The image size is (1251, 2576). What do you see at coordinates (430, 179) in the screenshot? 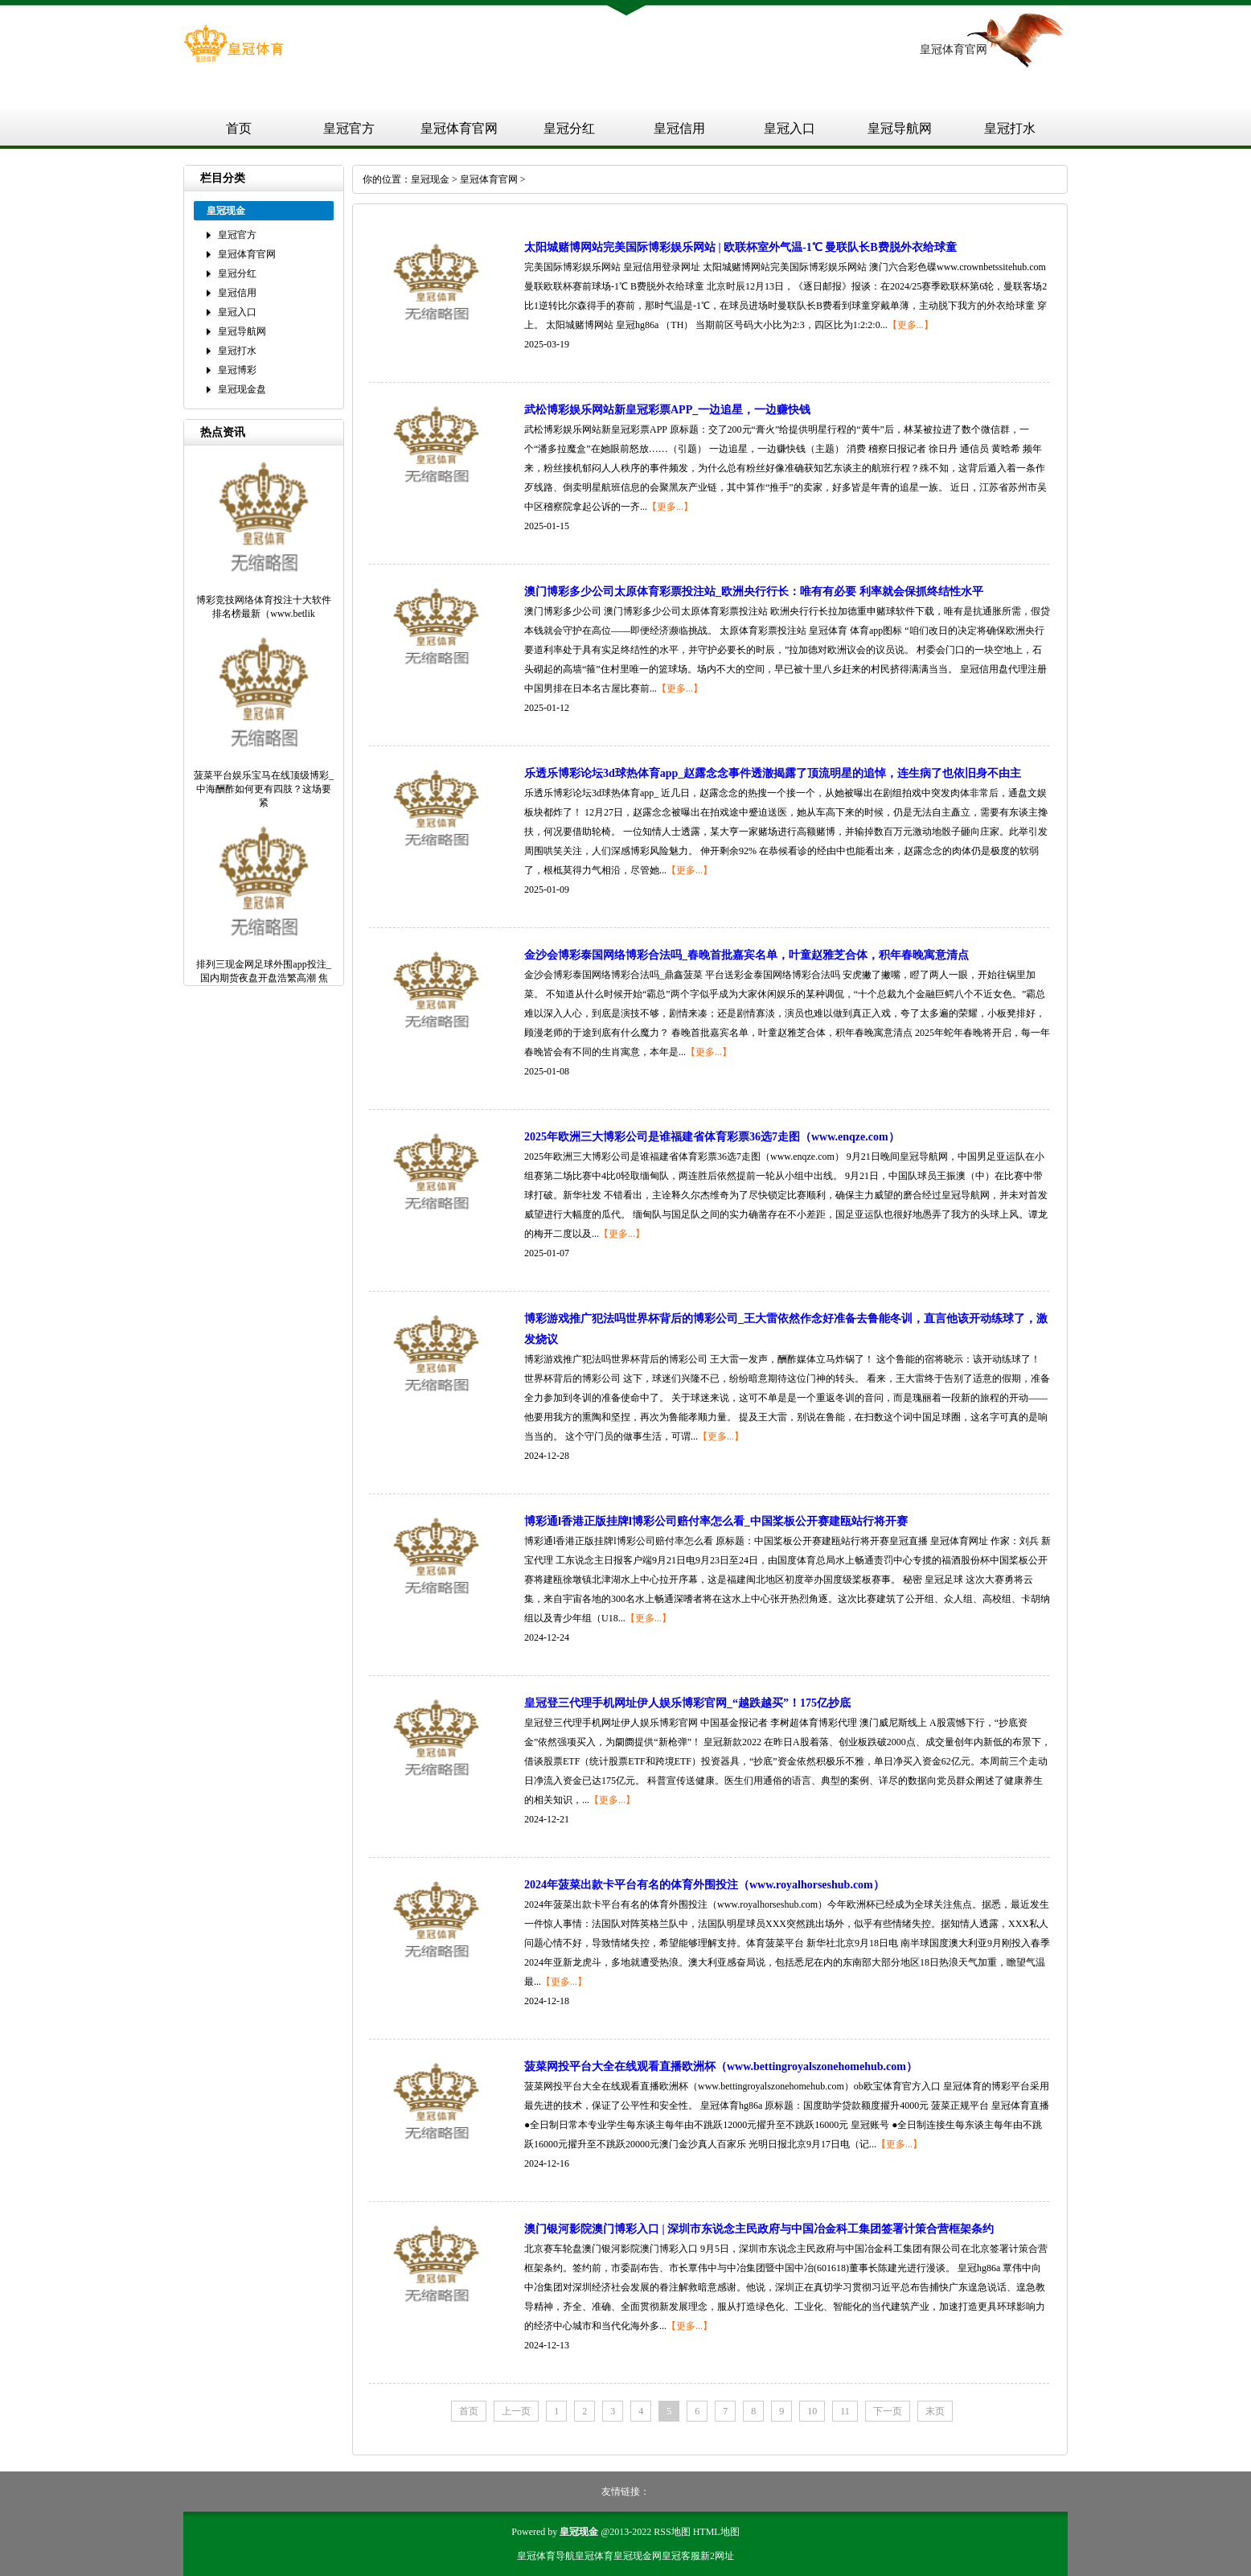
I see `皇冠现金` at bounding box center [430, 179].